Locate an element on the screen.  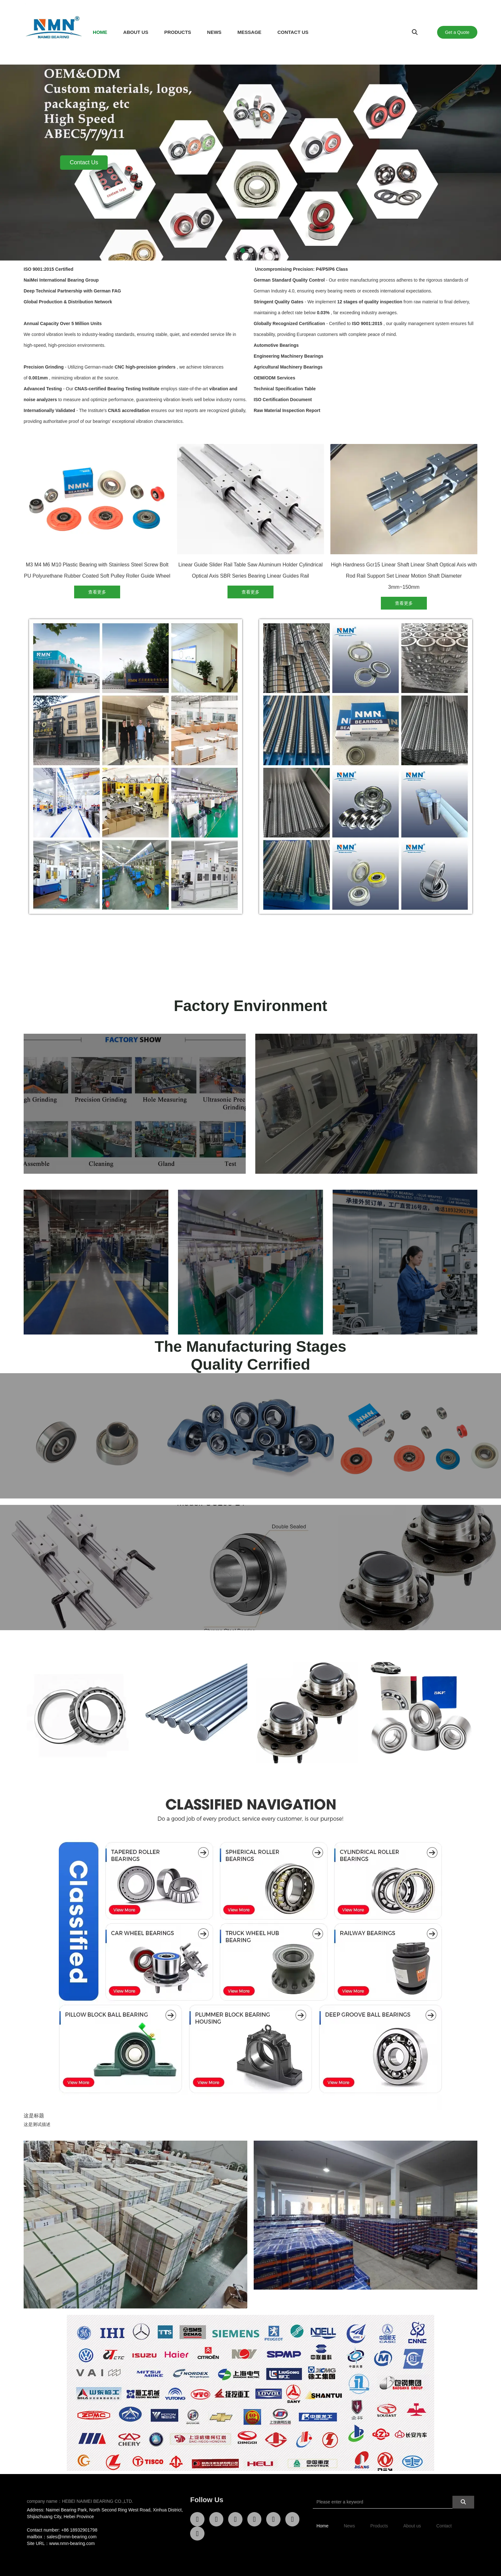
HOME is located at coordinates (100, 32).